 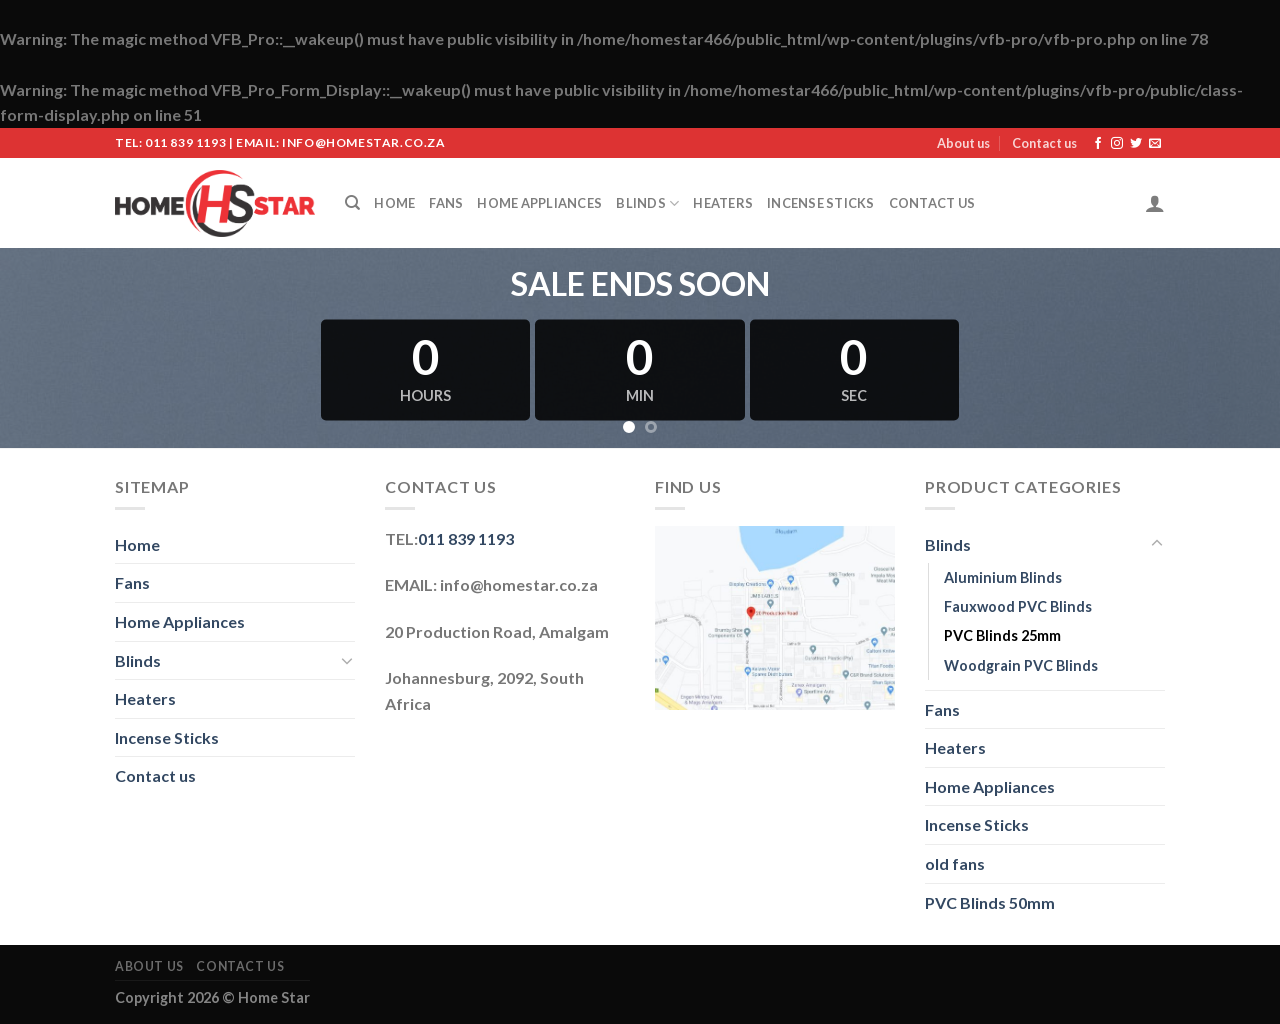 I want to click on Incense Sticks, so click(x=821, y=203).